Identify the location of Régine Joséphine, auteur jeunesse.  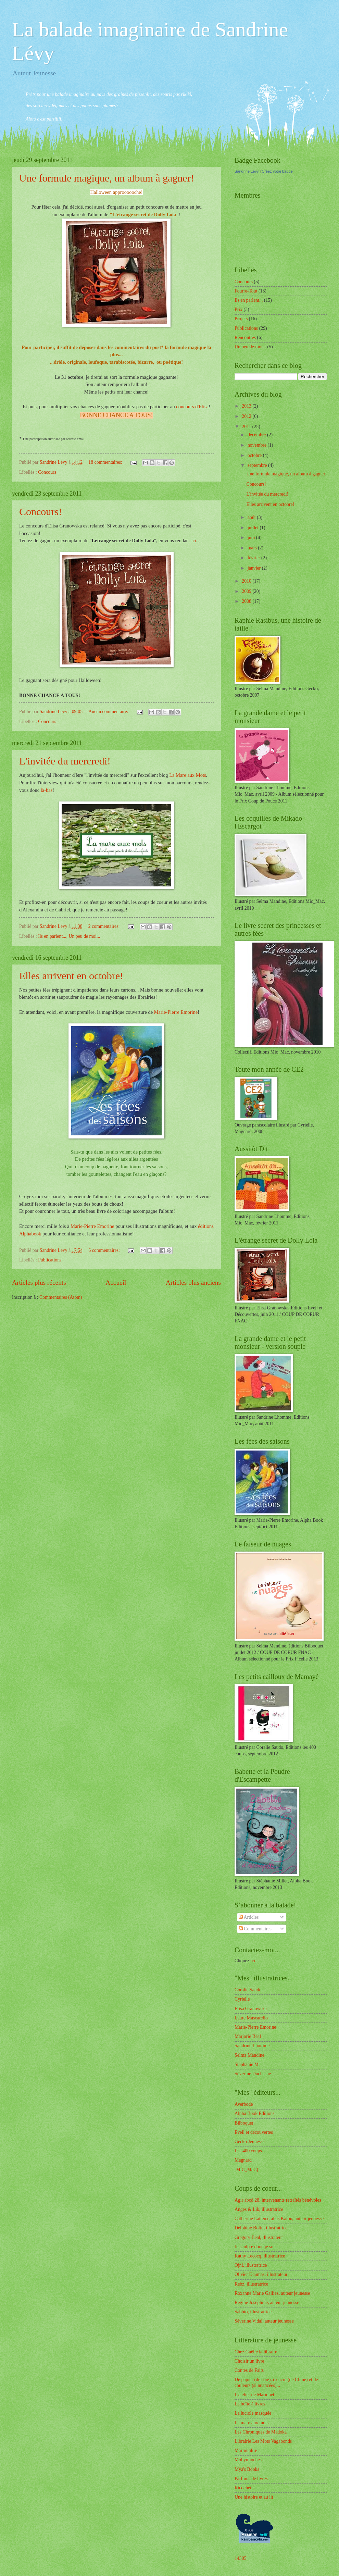
(267, 2302).